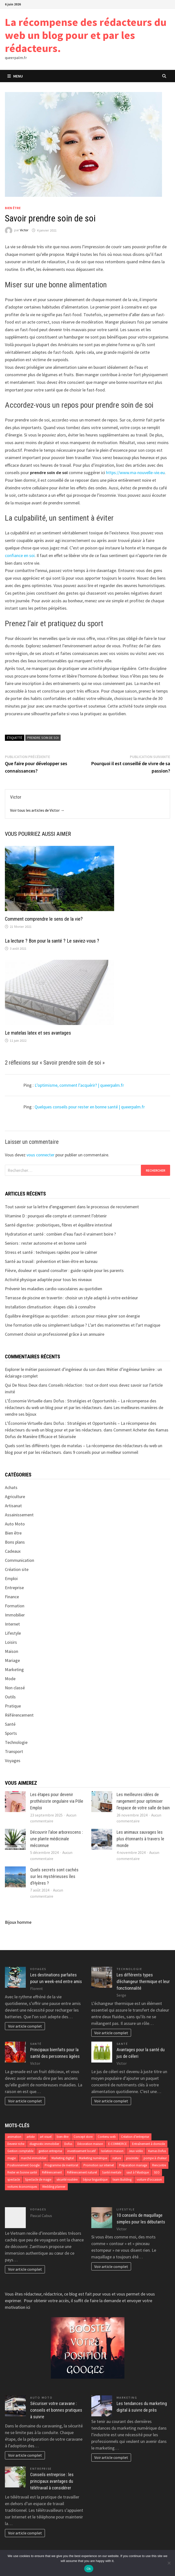 This screenshot has height=2576, width=175. I want to click on Installation climatisation : étapes clés à connaître, so click(50, 1307).